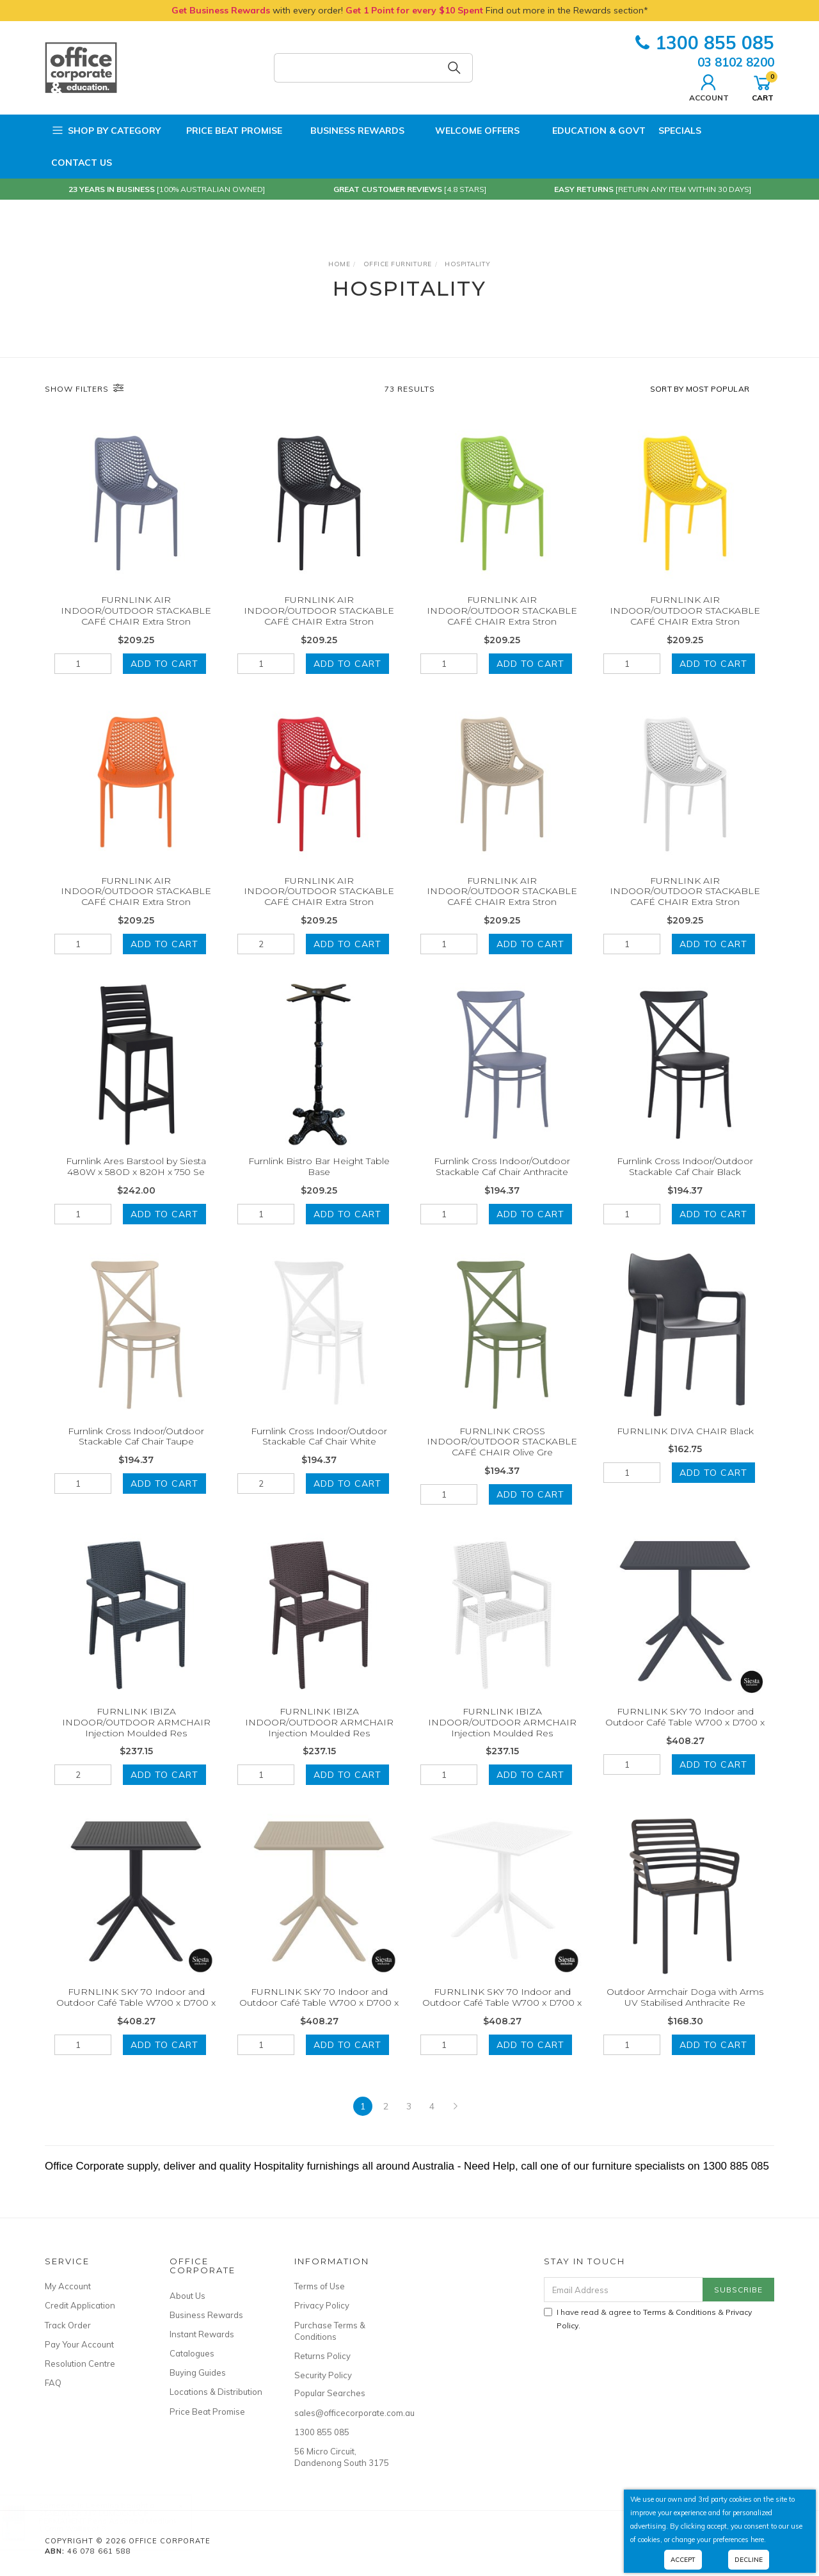  Describe the element at coordinates (321, 2305) in the screenshot. I see `Privacy Policy` at that location.